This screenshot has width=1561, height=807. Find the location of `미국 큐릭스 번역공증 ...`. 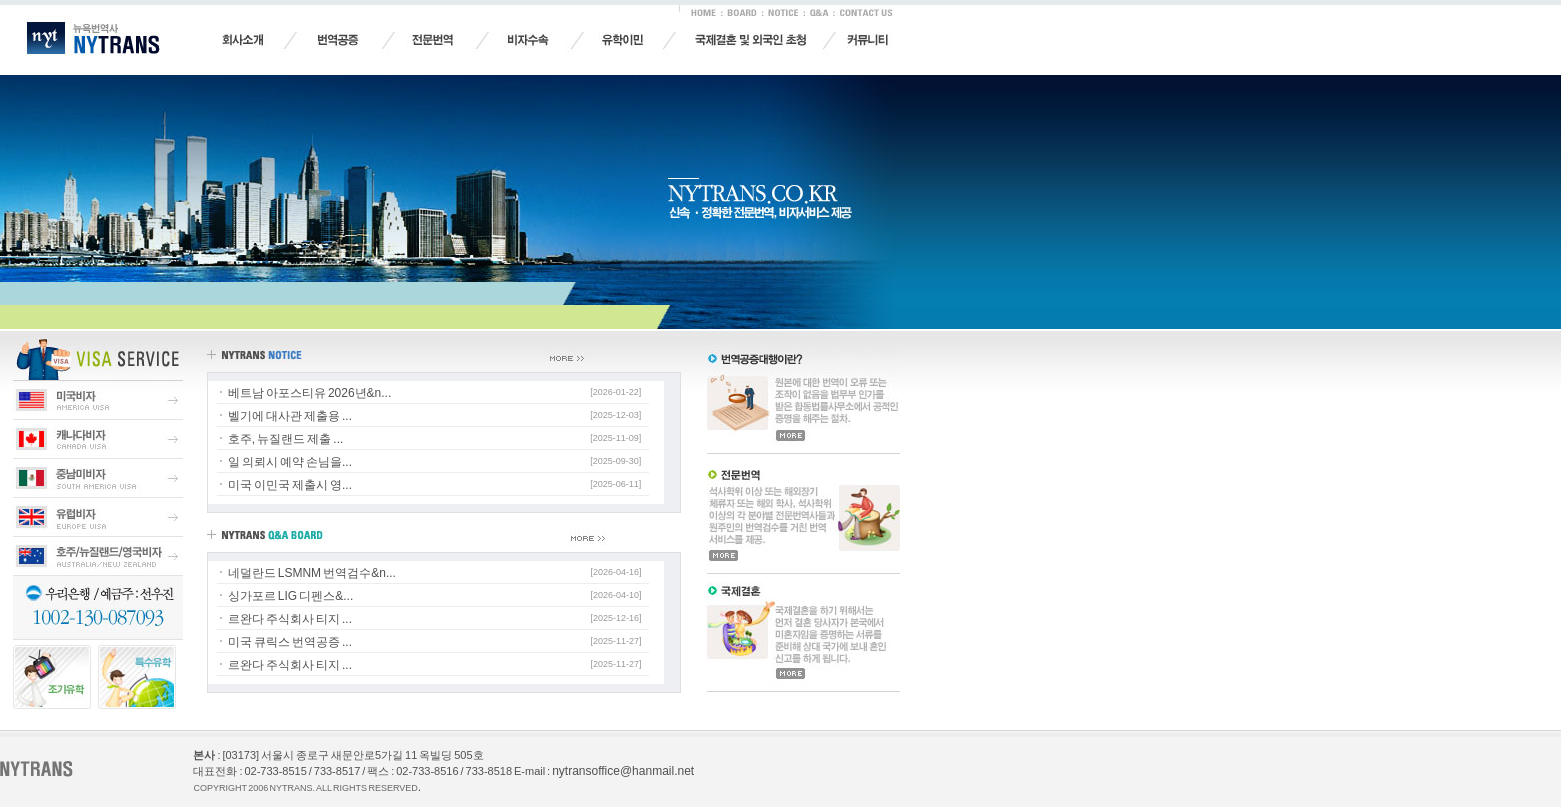

미국 큐릭스 번역공증 ... is located at coordinates (290, 642).